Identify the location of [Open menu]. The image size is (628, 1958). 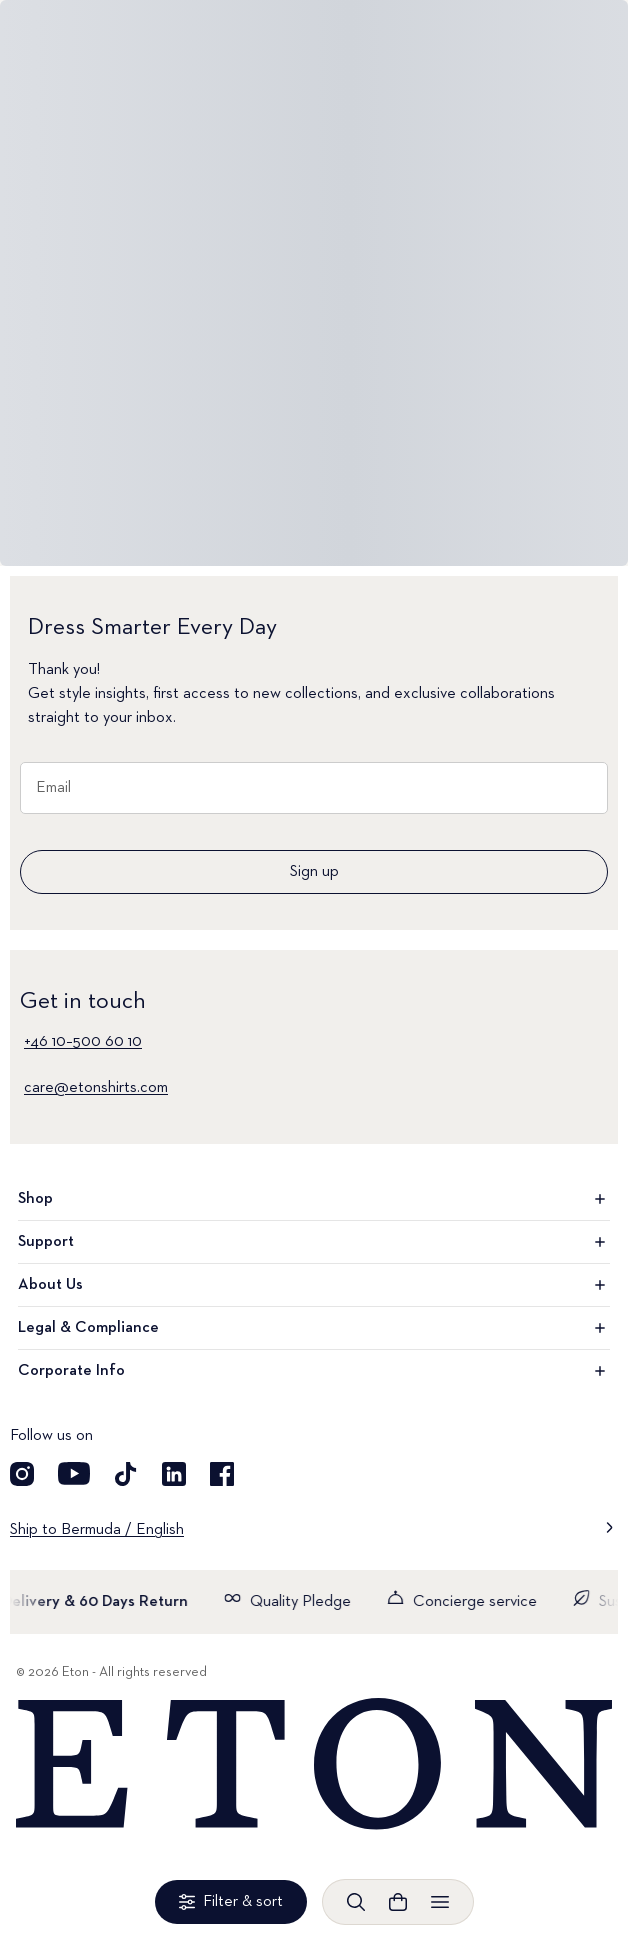
(440, 1902).